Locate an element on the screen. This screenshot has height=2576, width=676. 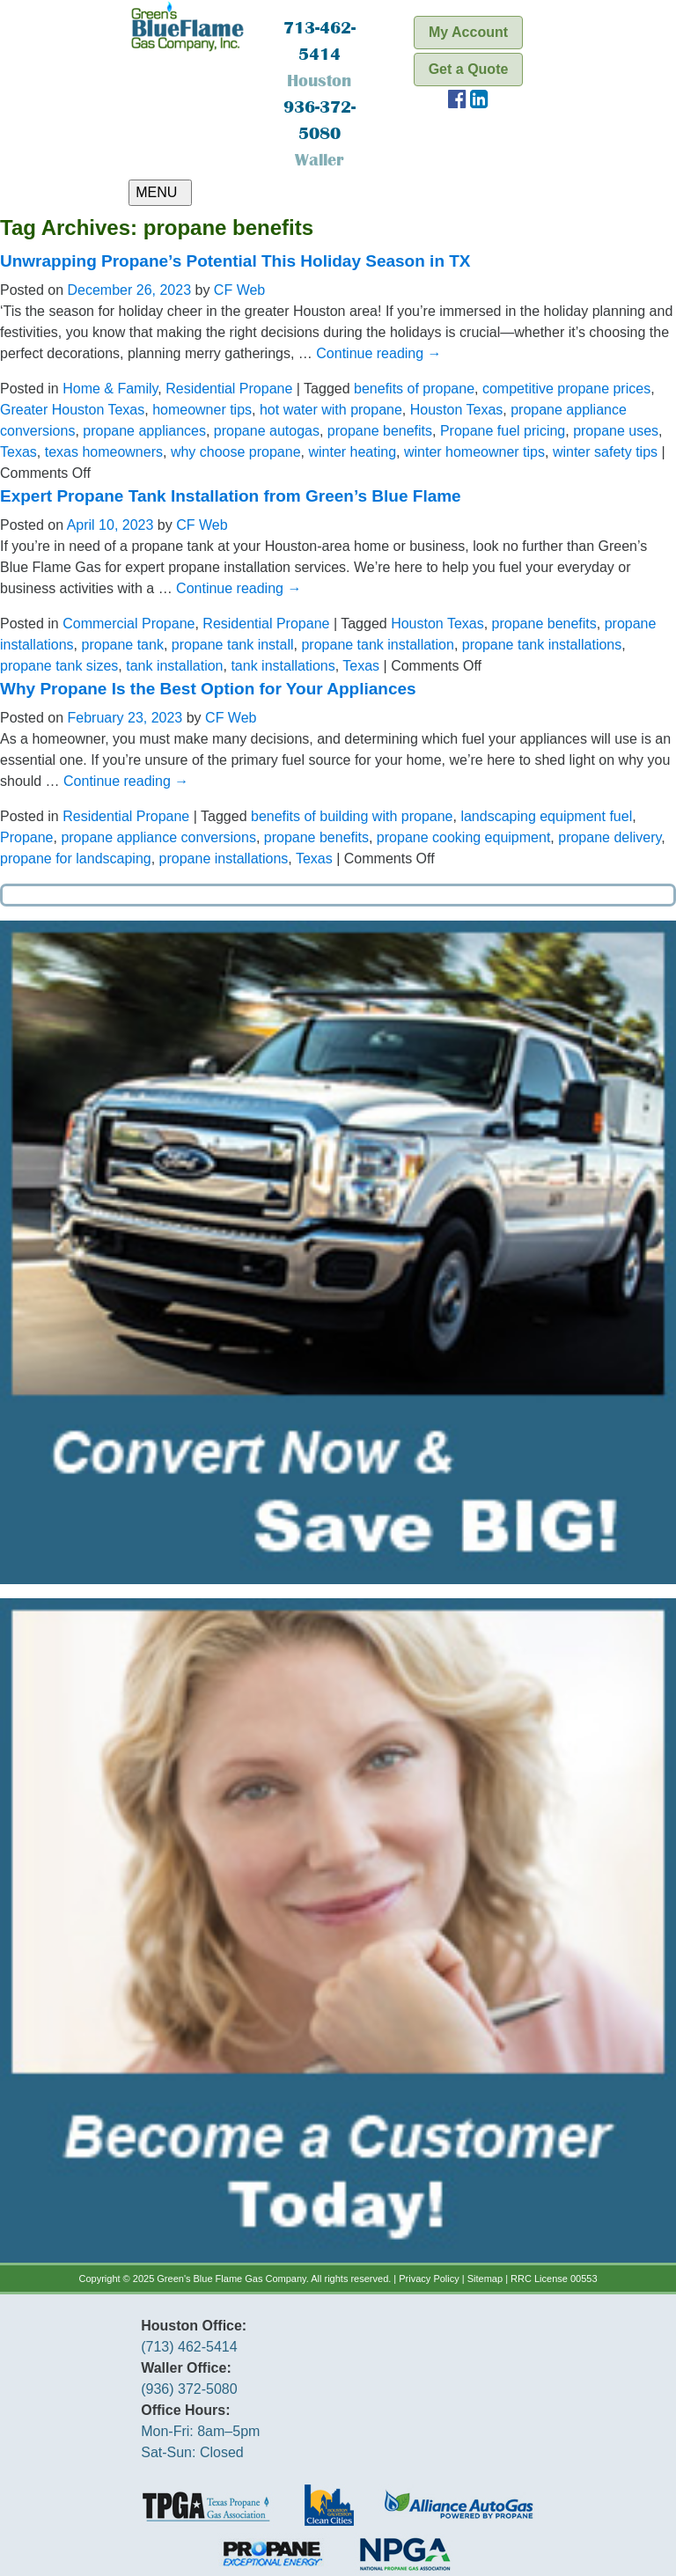
Greater Houston Texas is located at coordinates (72, 409).